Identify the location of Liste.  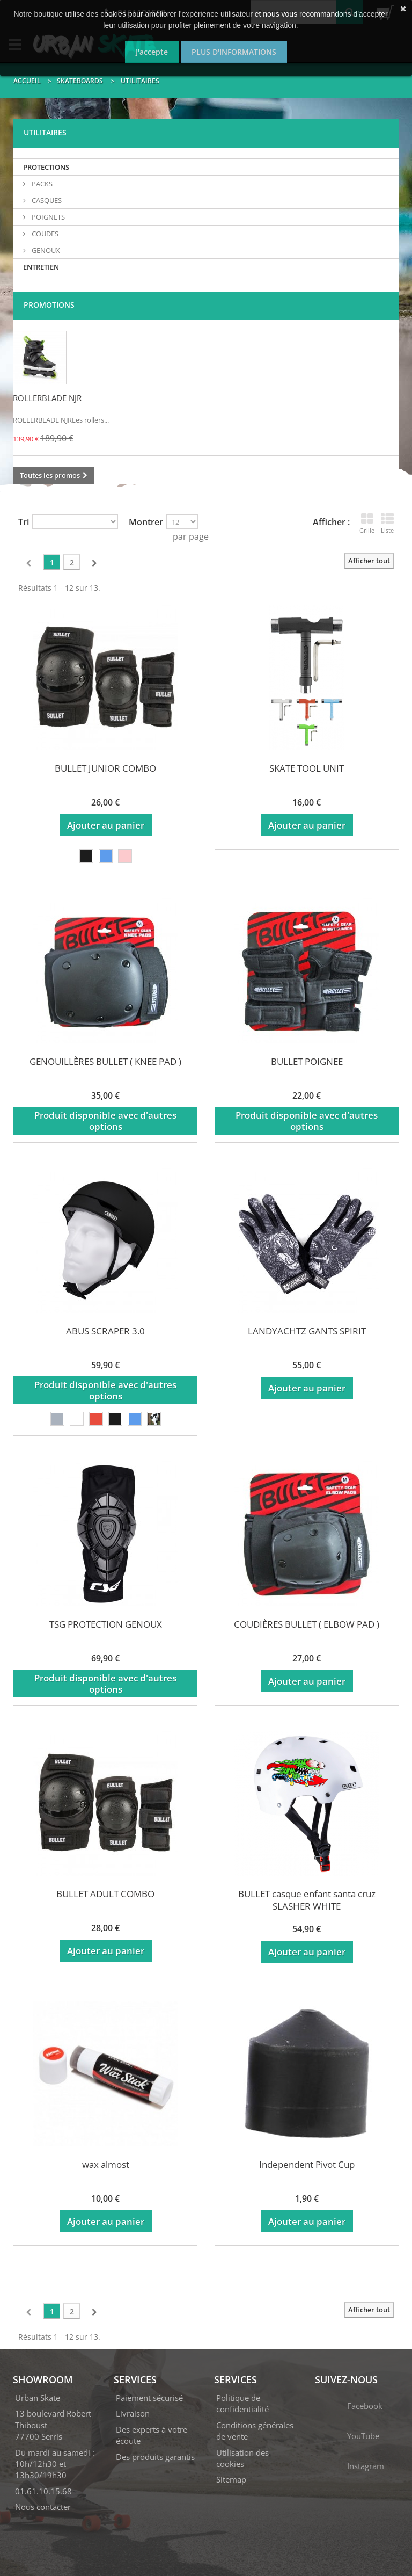
(387, 523).